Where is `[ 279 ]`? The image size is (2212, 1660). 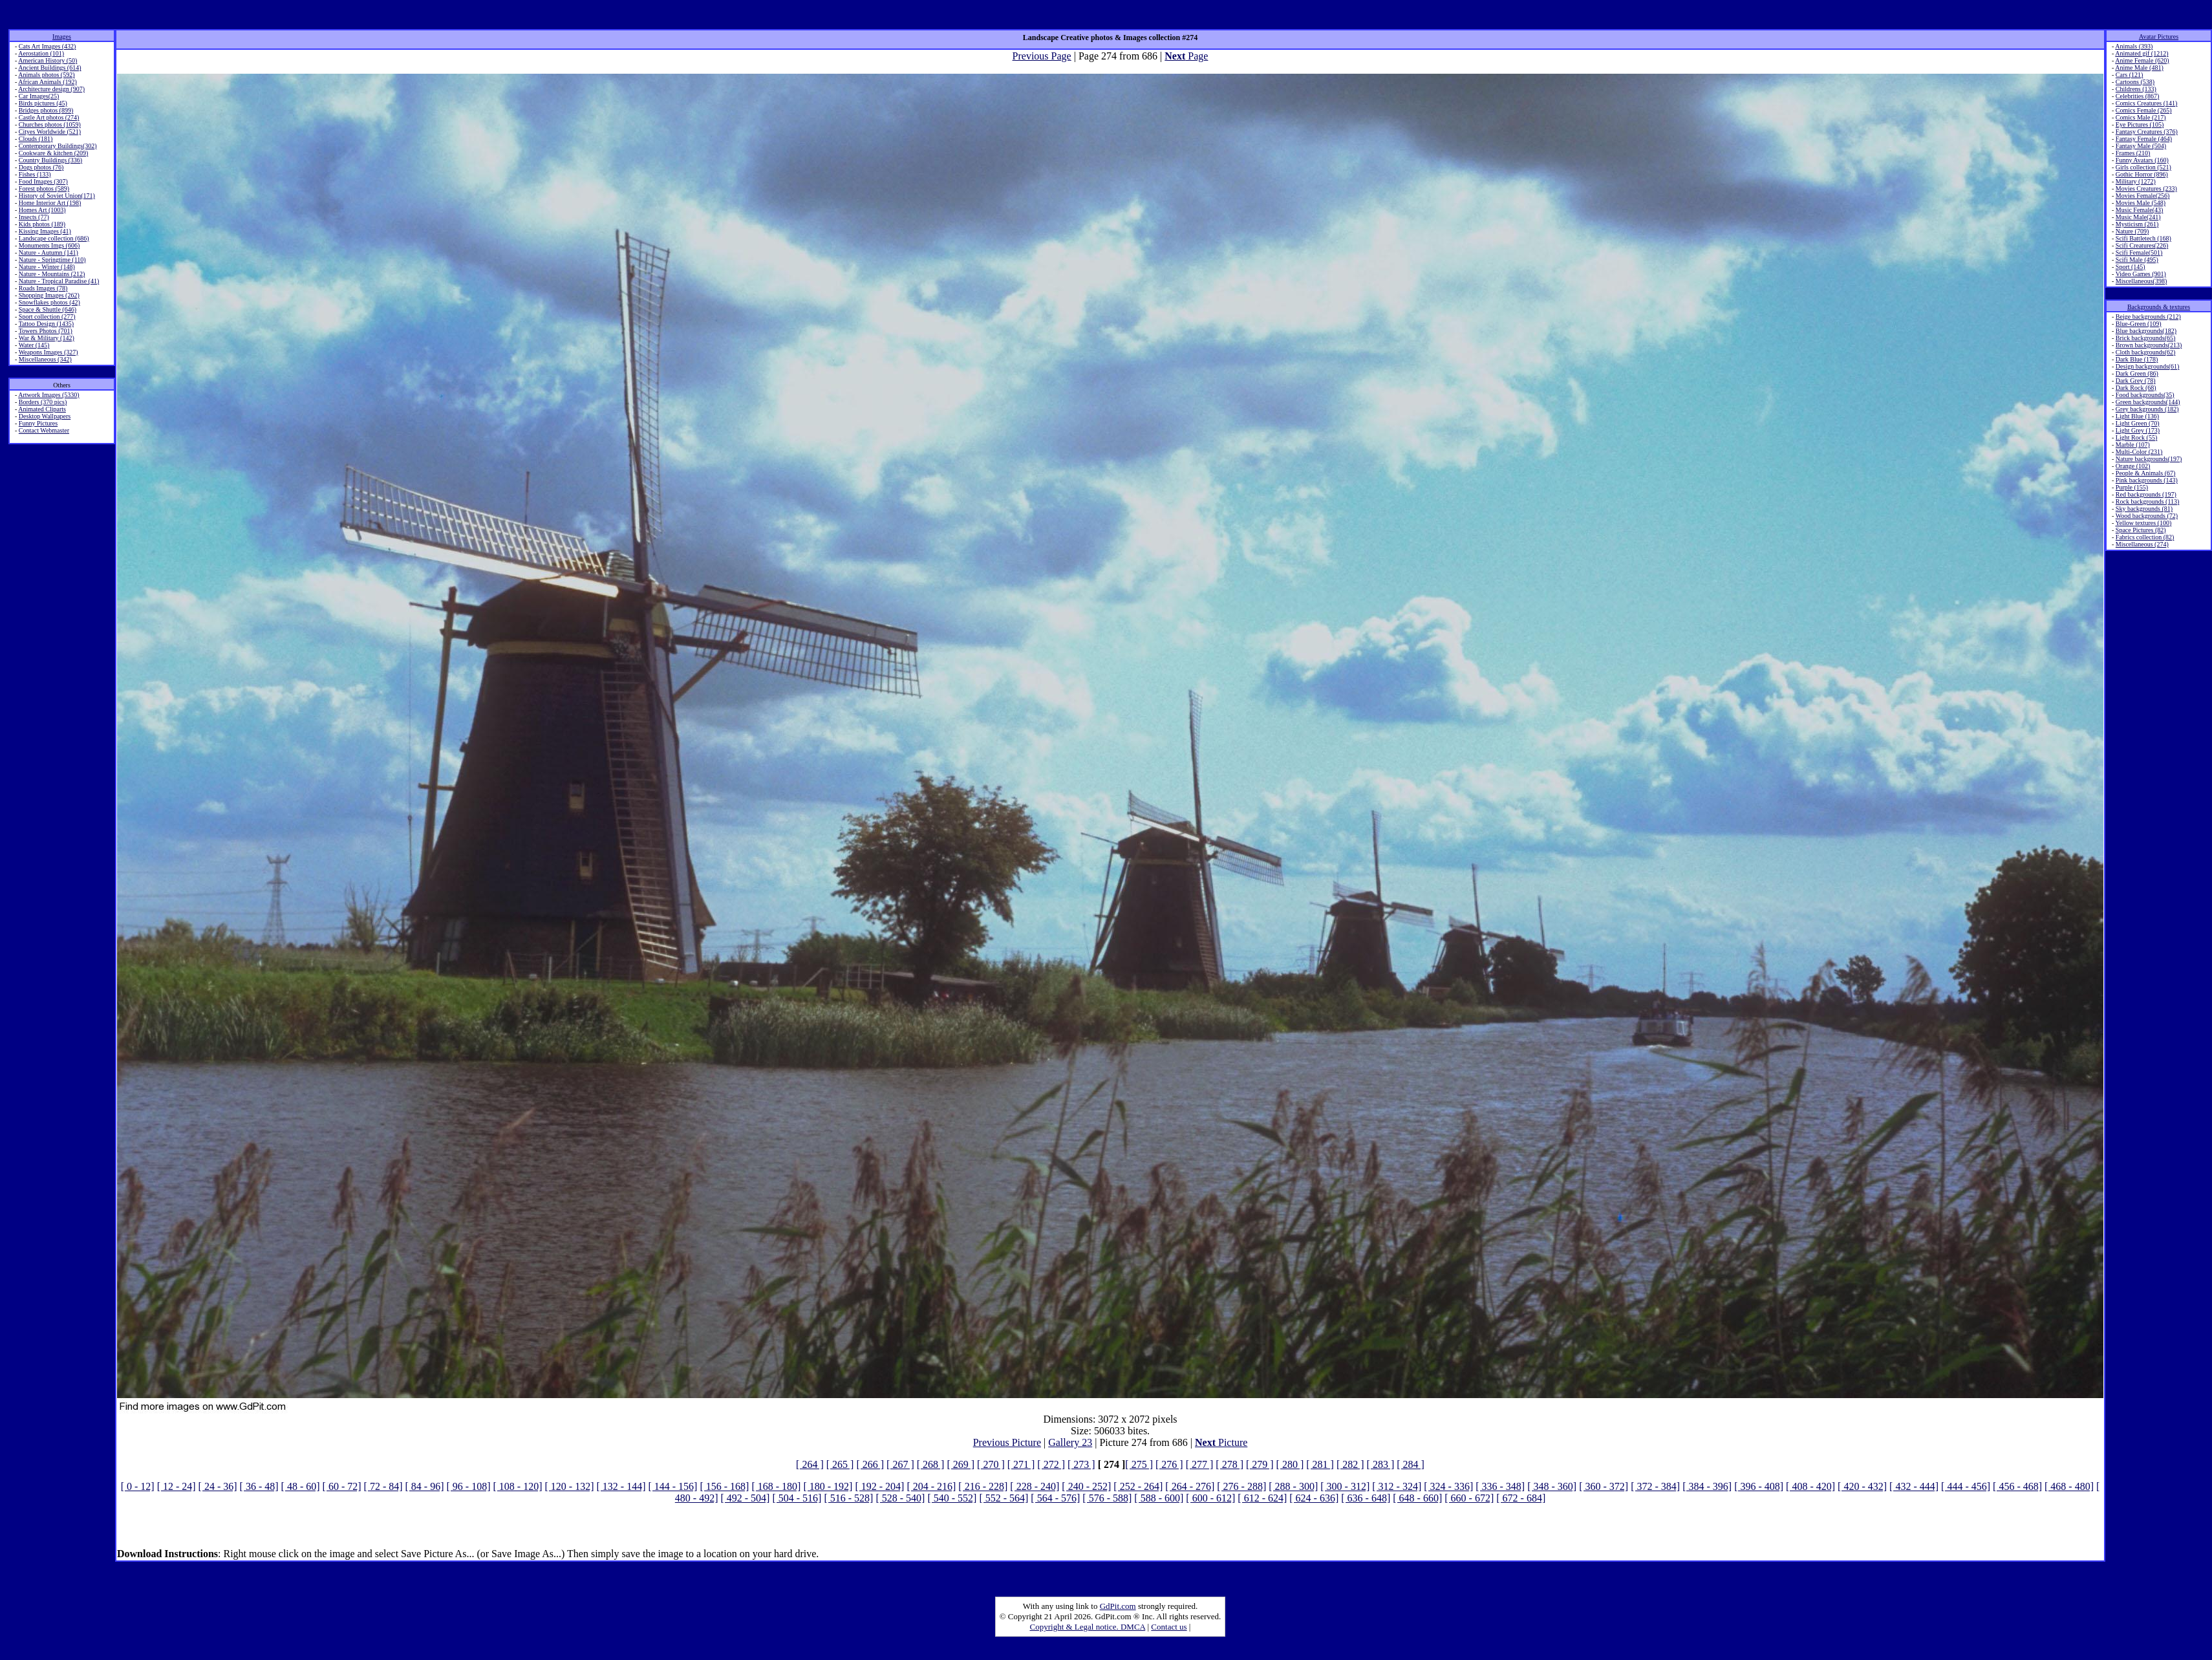
[ 279 ] is located at coordinates (1260, 1464).